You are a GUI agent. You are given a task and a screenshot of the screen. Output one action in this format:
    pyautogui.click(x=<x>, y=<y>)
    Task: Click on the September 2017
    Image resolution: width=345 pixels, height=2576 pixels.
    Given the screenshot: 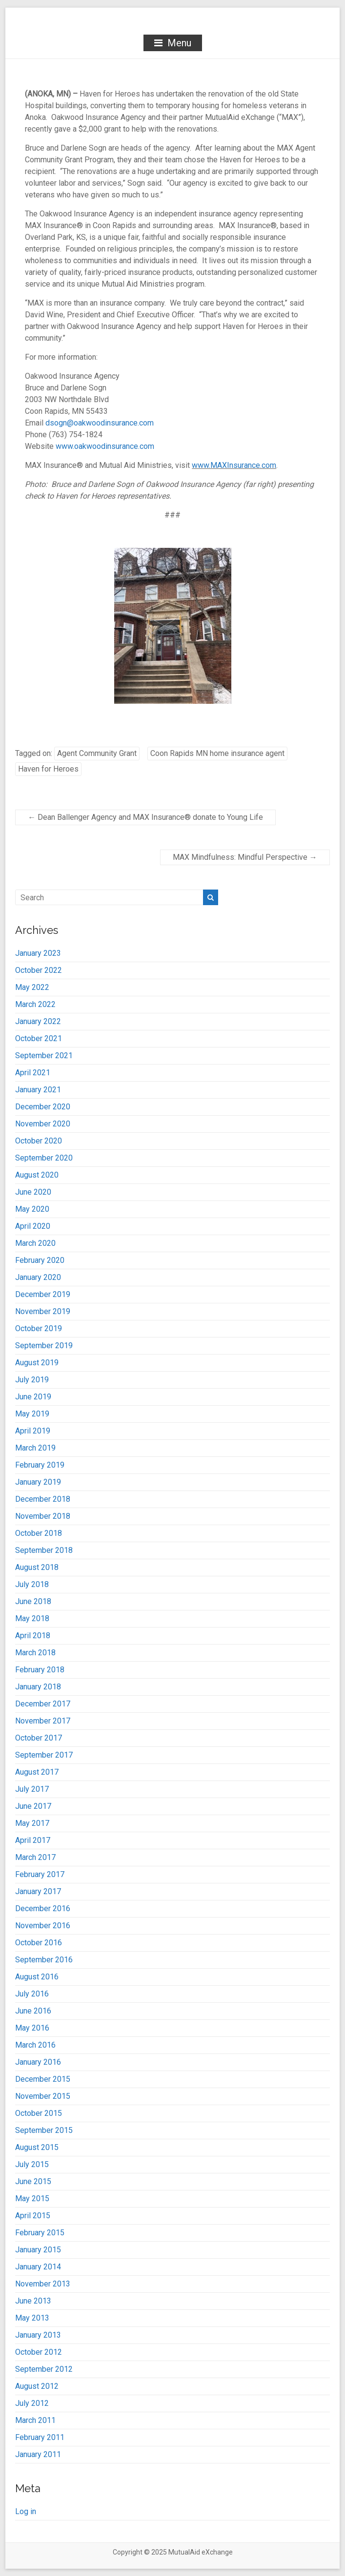 What is the action you would take?
    pyautogui.click(x=44, y=1755)
    